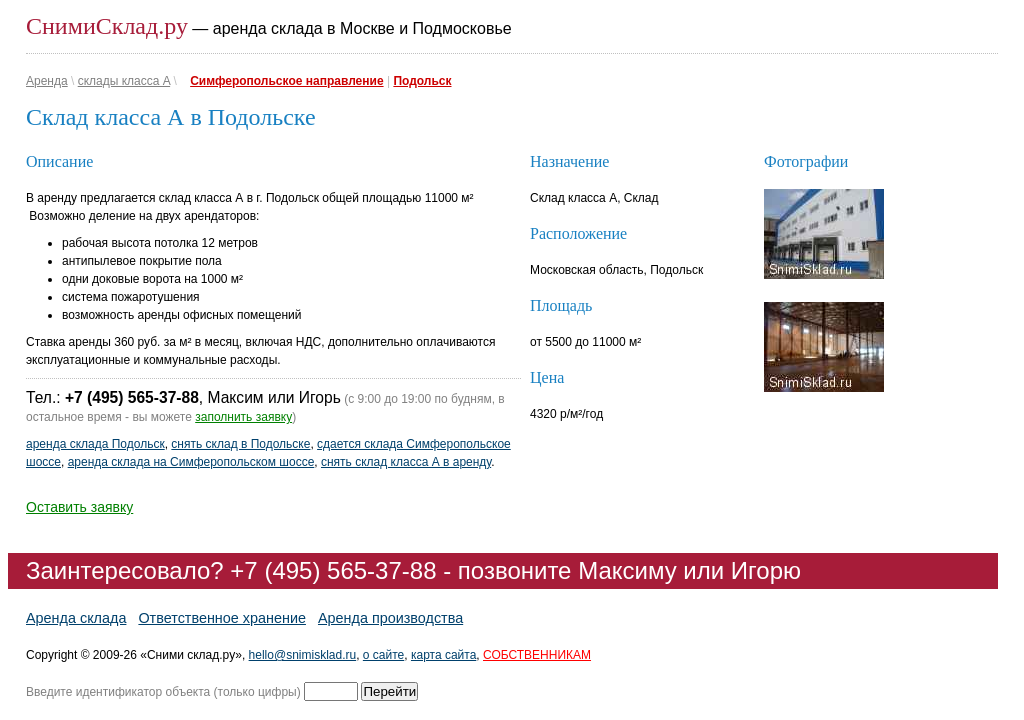 The width and height of the screenshot is (1024, 720). I want to click on hello@snimisklad.ru, so click(303, 655).